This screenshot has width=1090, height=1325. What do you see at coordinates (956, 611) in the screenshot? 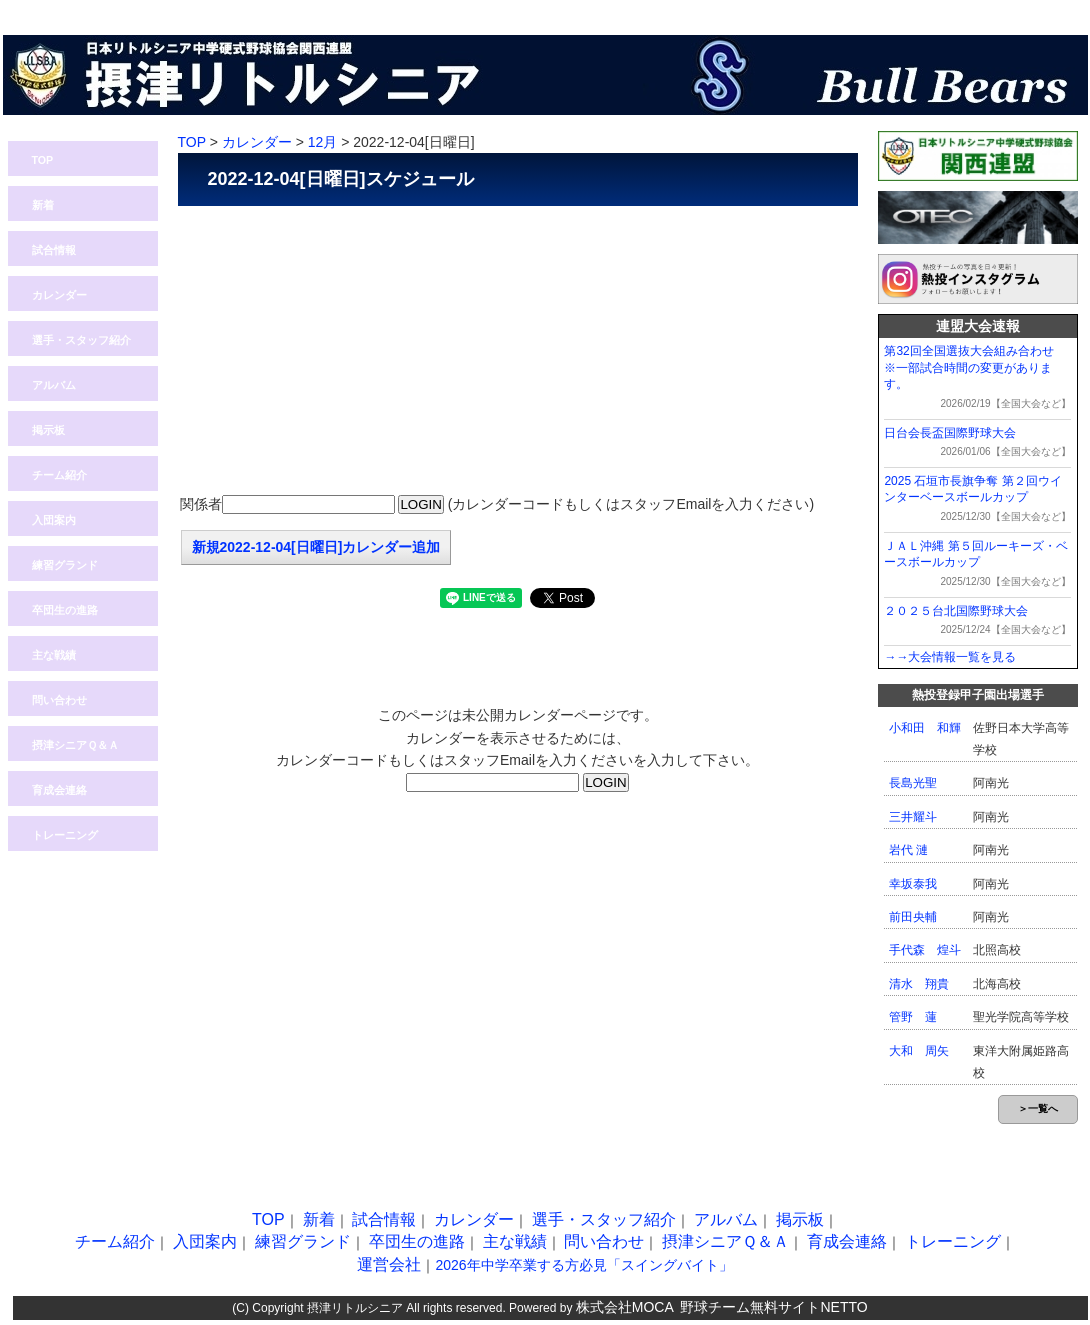
I see `２０２５台北国際野球大会` at bounding box center [956, 611].